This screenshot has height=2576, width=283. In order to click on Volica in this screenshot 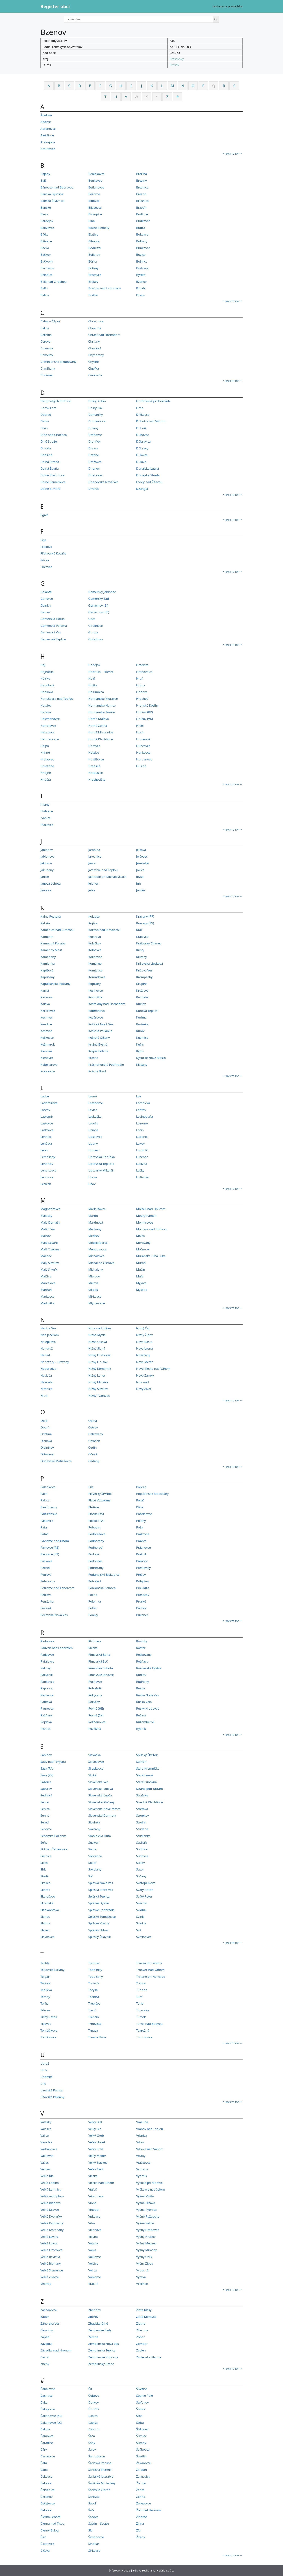, I will do `click(92, 2270)`.